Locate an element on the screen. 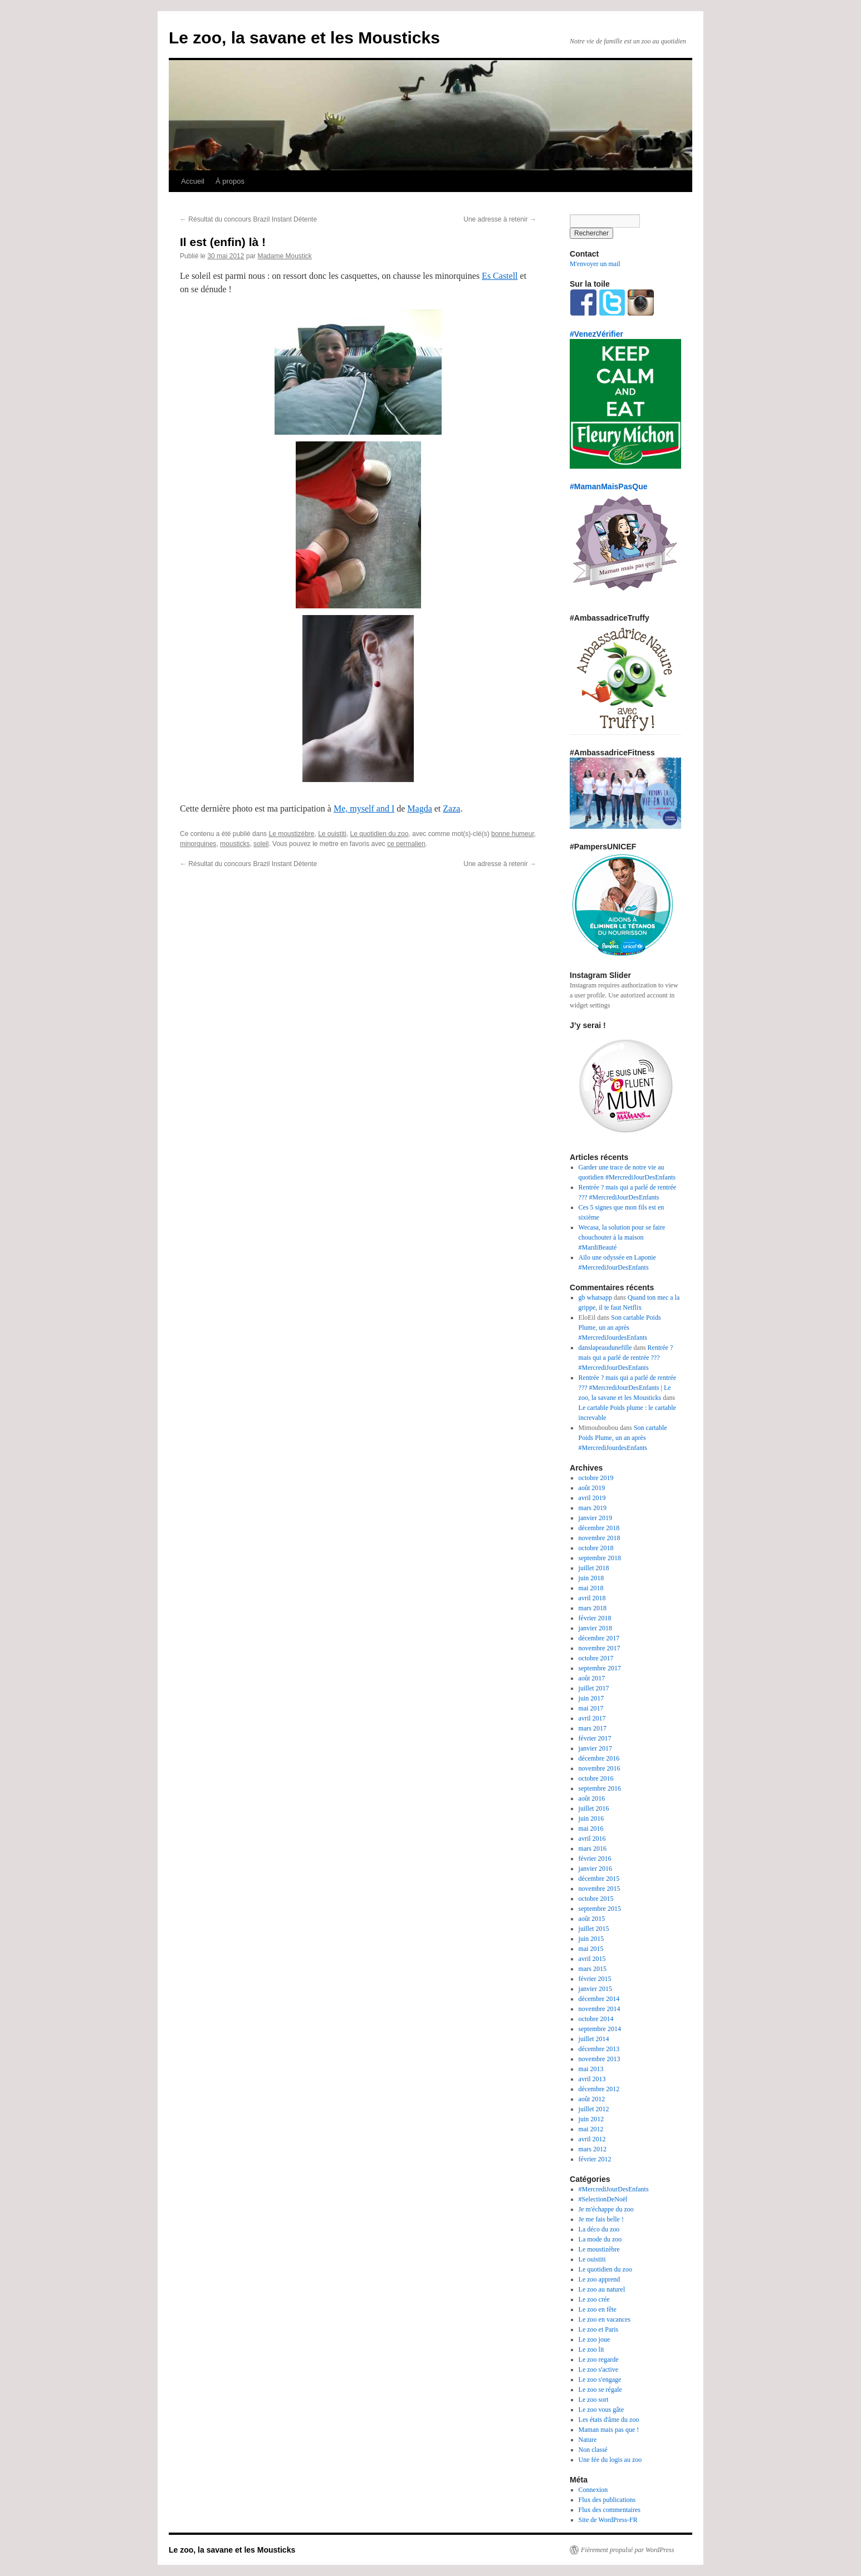  #VenezVérifier is located at coordinates (596, 334).